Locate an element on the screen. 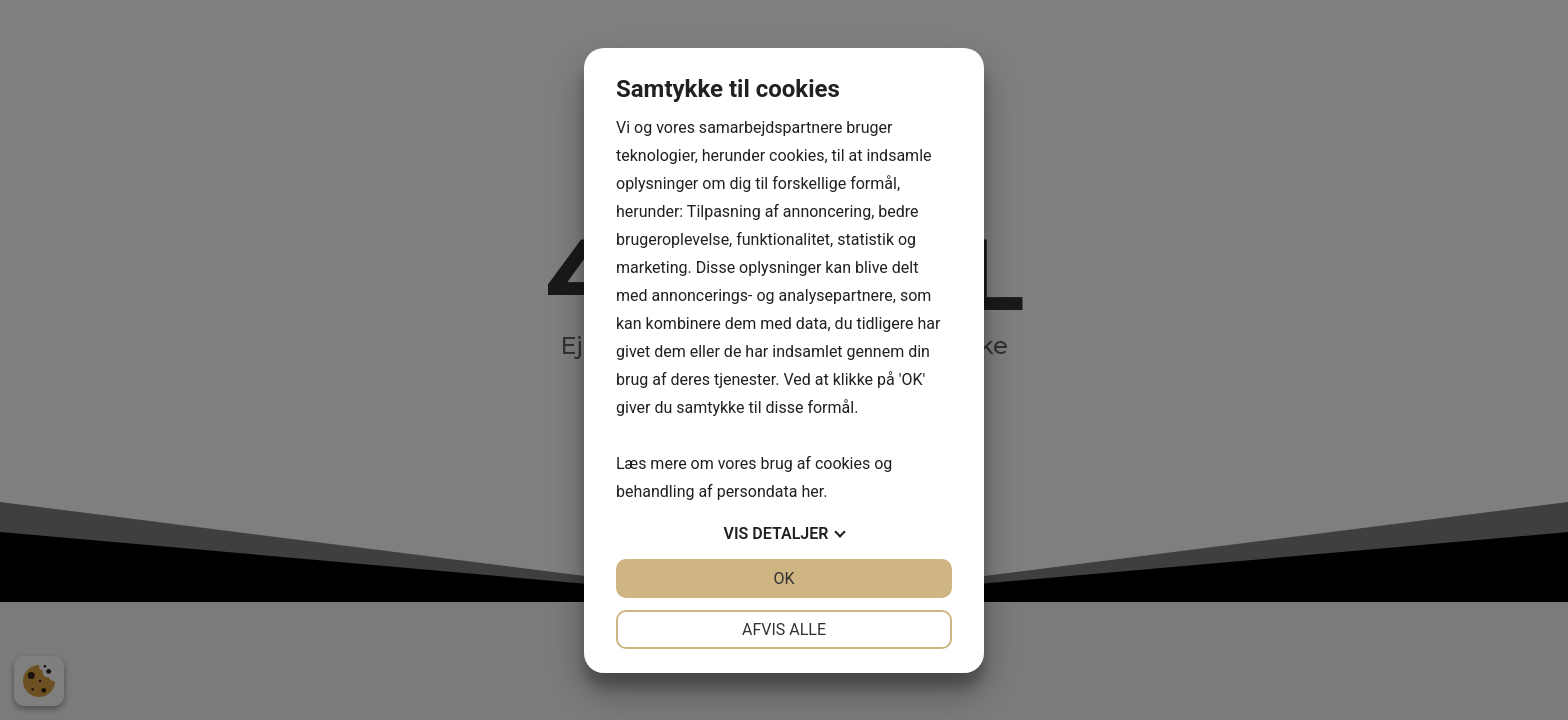 The height and width of the screenshot is (720, 1568). her is located at coordinates (812, 491).